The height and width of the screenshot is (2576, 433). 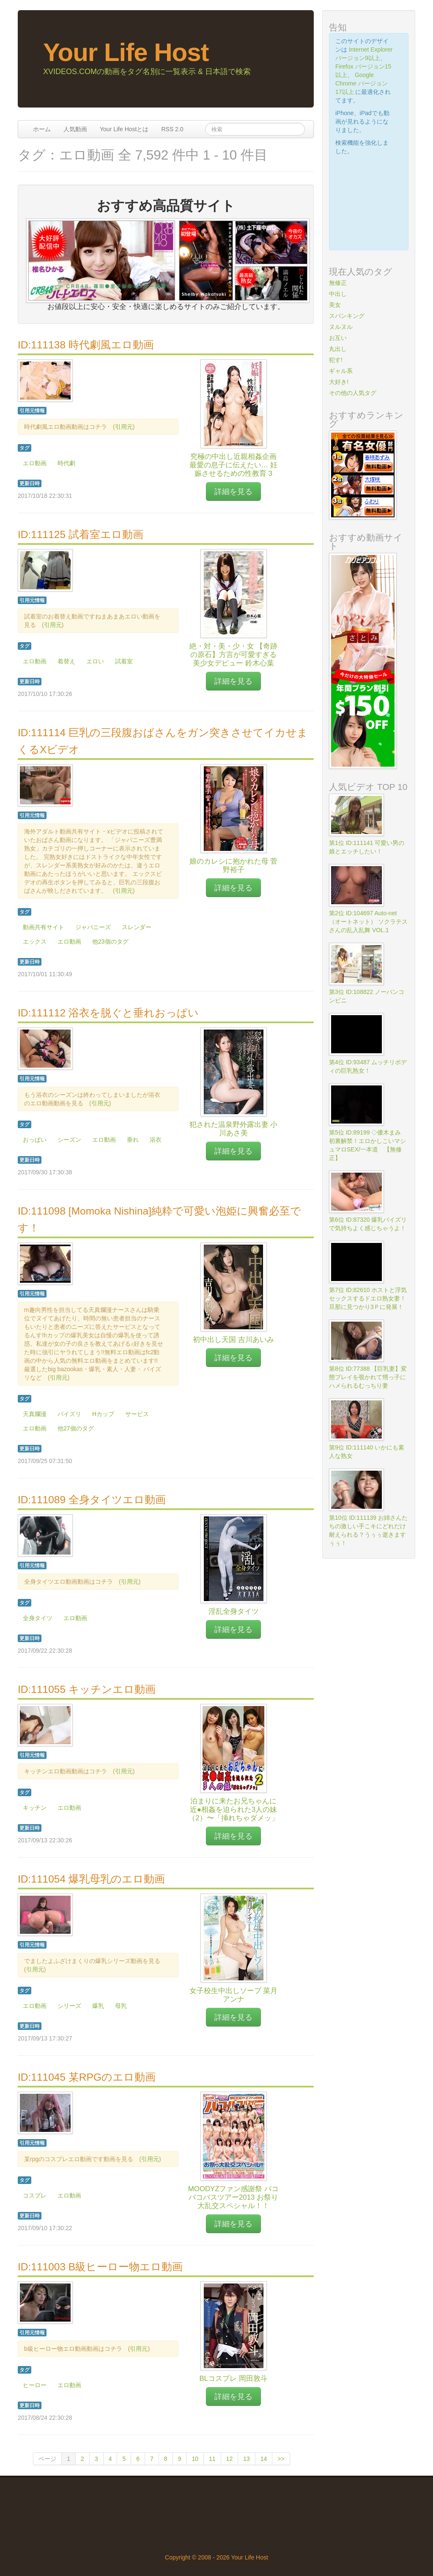 I want to click on ヌルヌル, so click(x=341, y=326).